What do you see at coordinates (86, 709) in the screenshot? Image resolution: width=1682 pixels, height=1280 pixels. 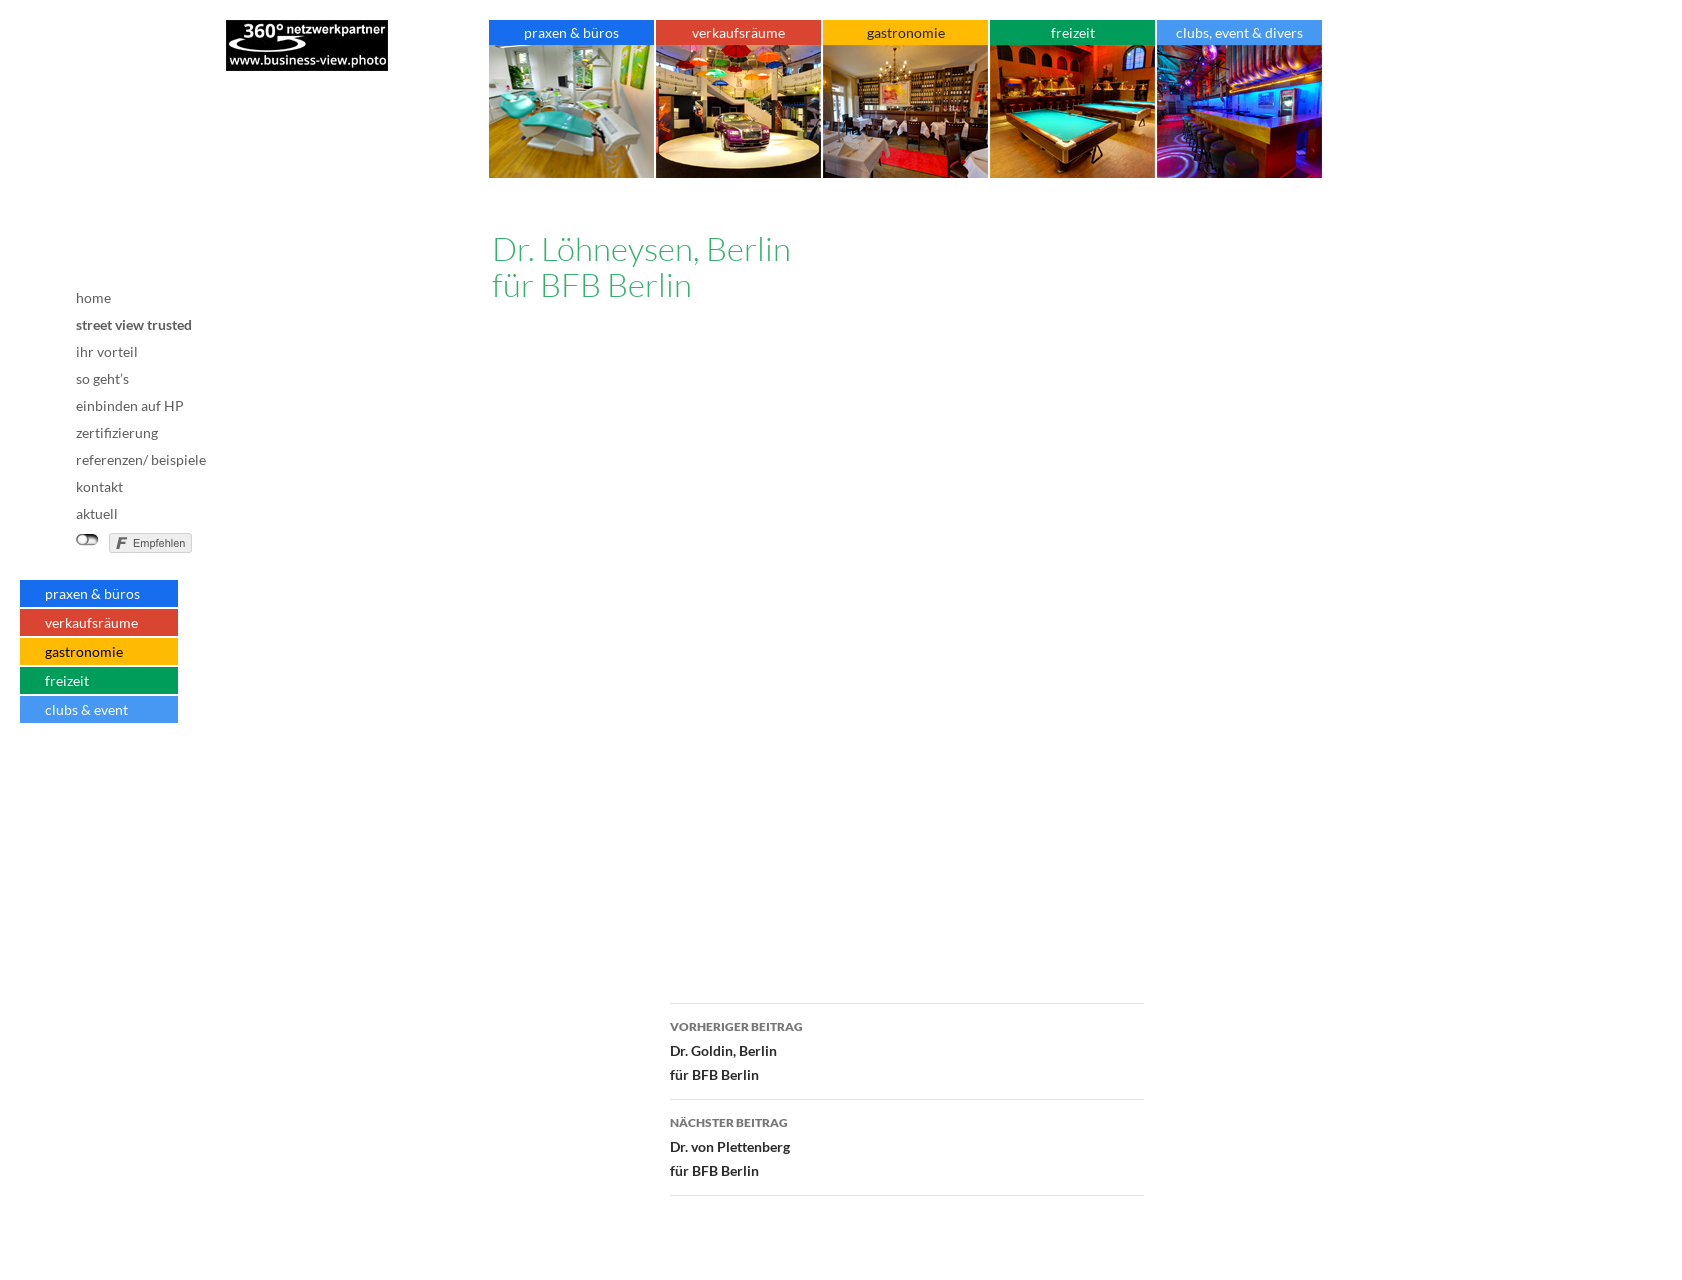 I see `clubs & event` at bounding box center [86, 709].